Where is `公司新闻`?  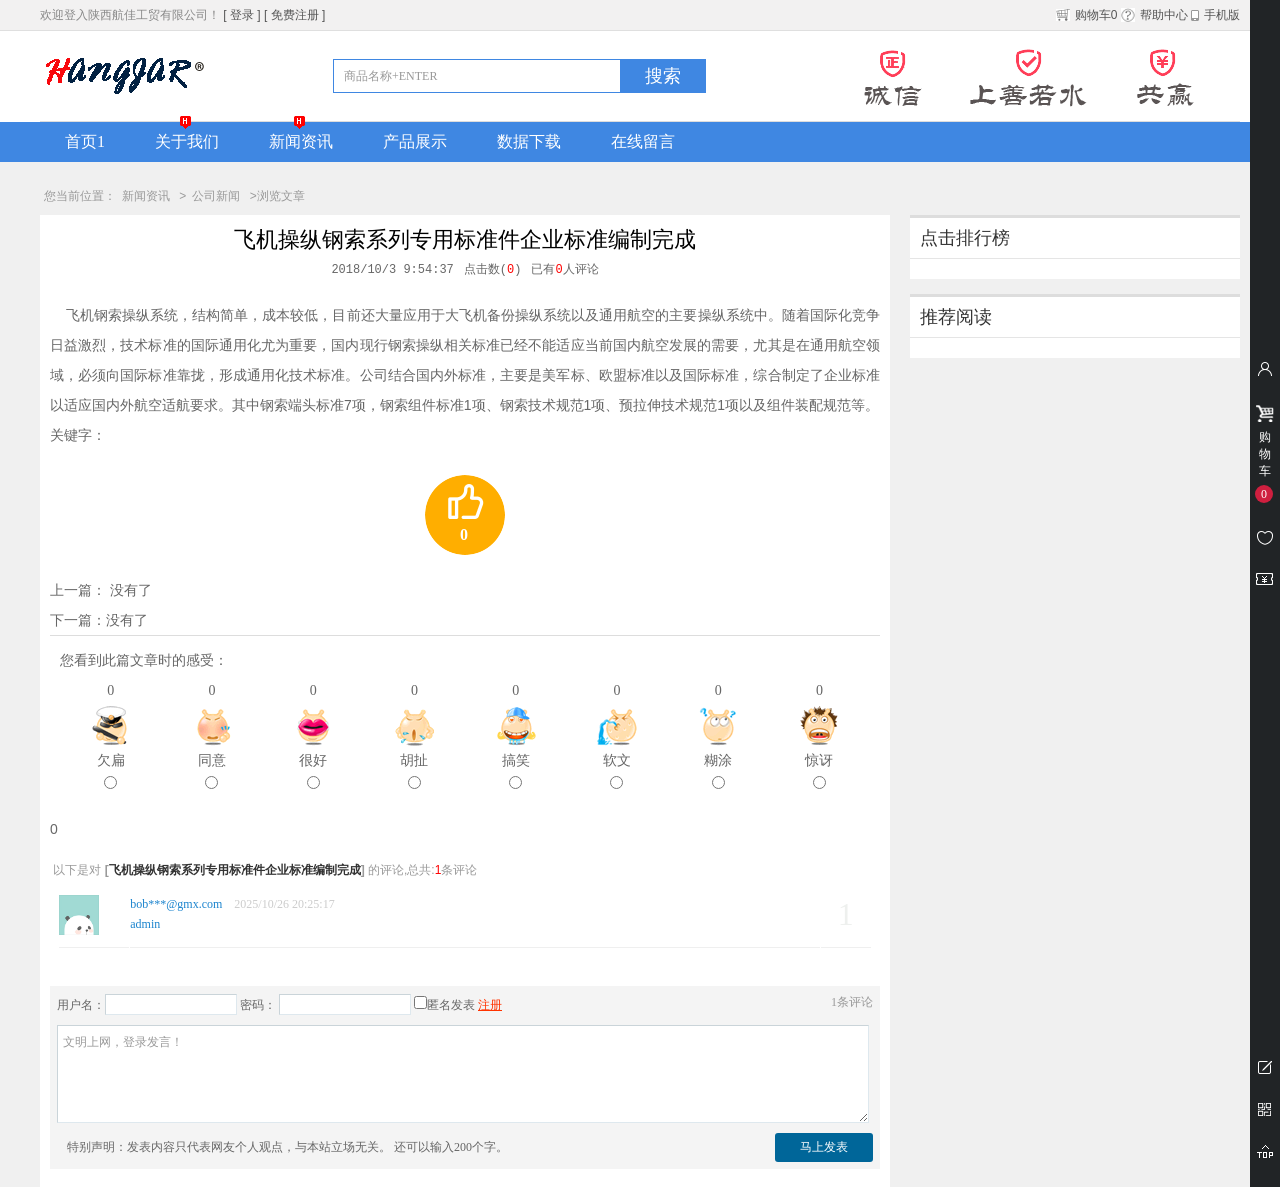
公司新闻 is located at coordinates (216, 196).